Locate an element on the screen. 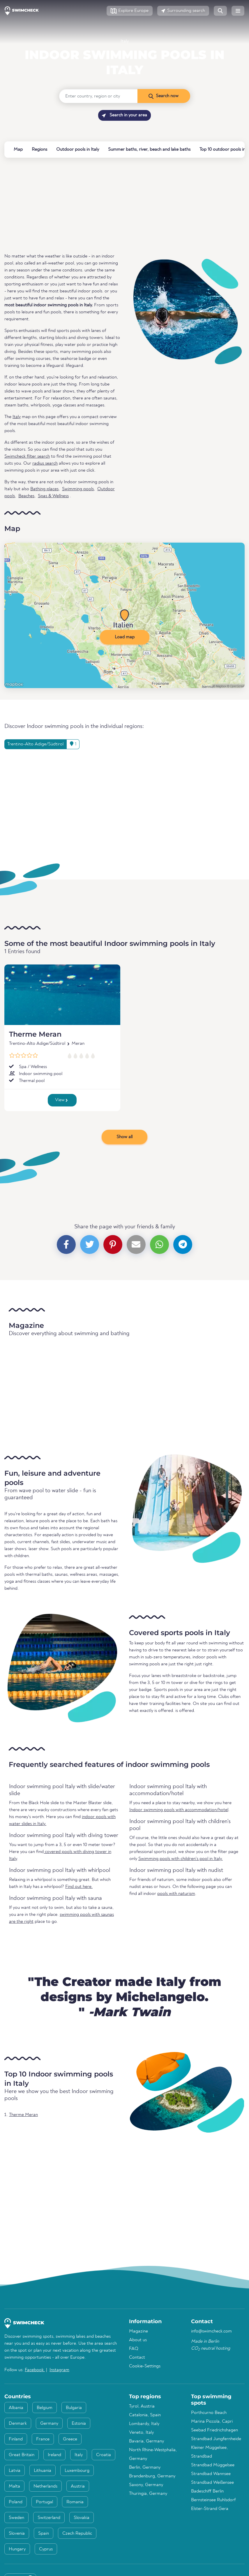 This screenshot has width=249, height=2576. Ireland is located at coordinates (54, 2455).